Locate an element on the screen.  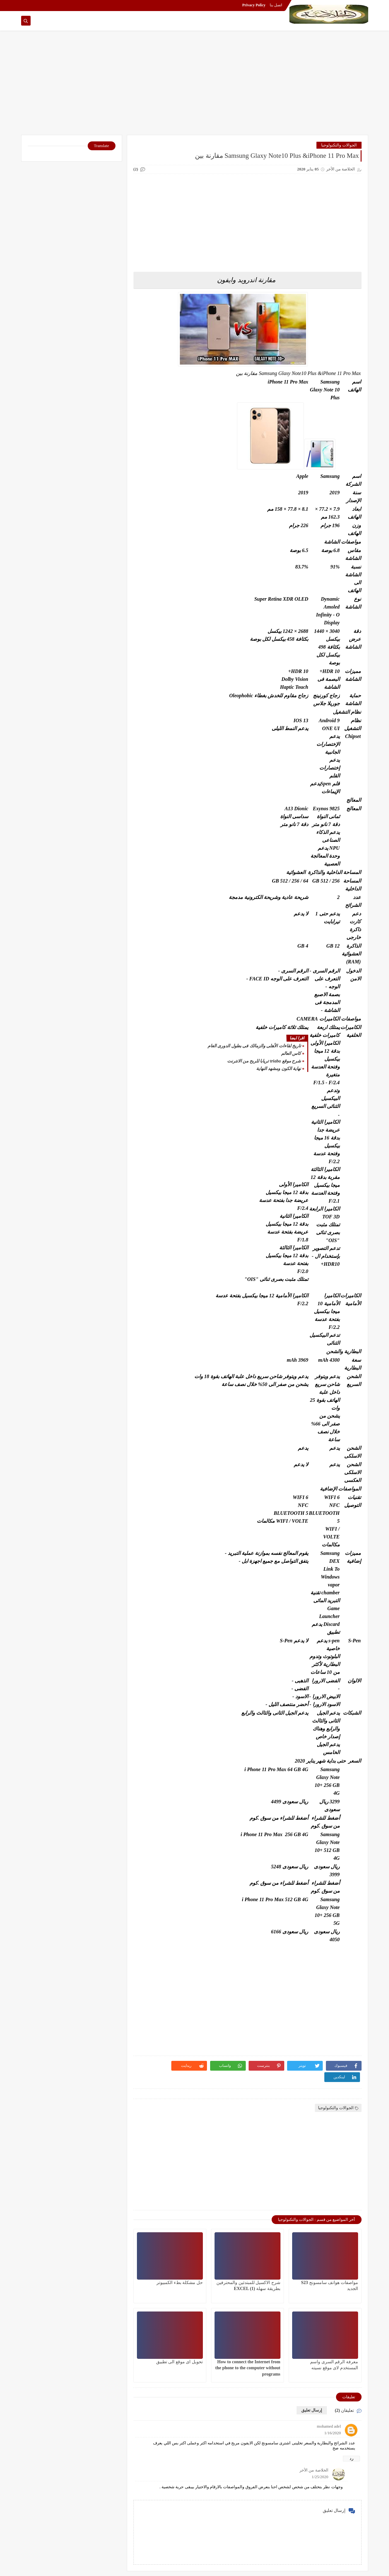
تحويل اى موقع الى تطبيق is located at coordinates (179, 2361).